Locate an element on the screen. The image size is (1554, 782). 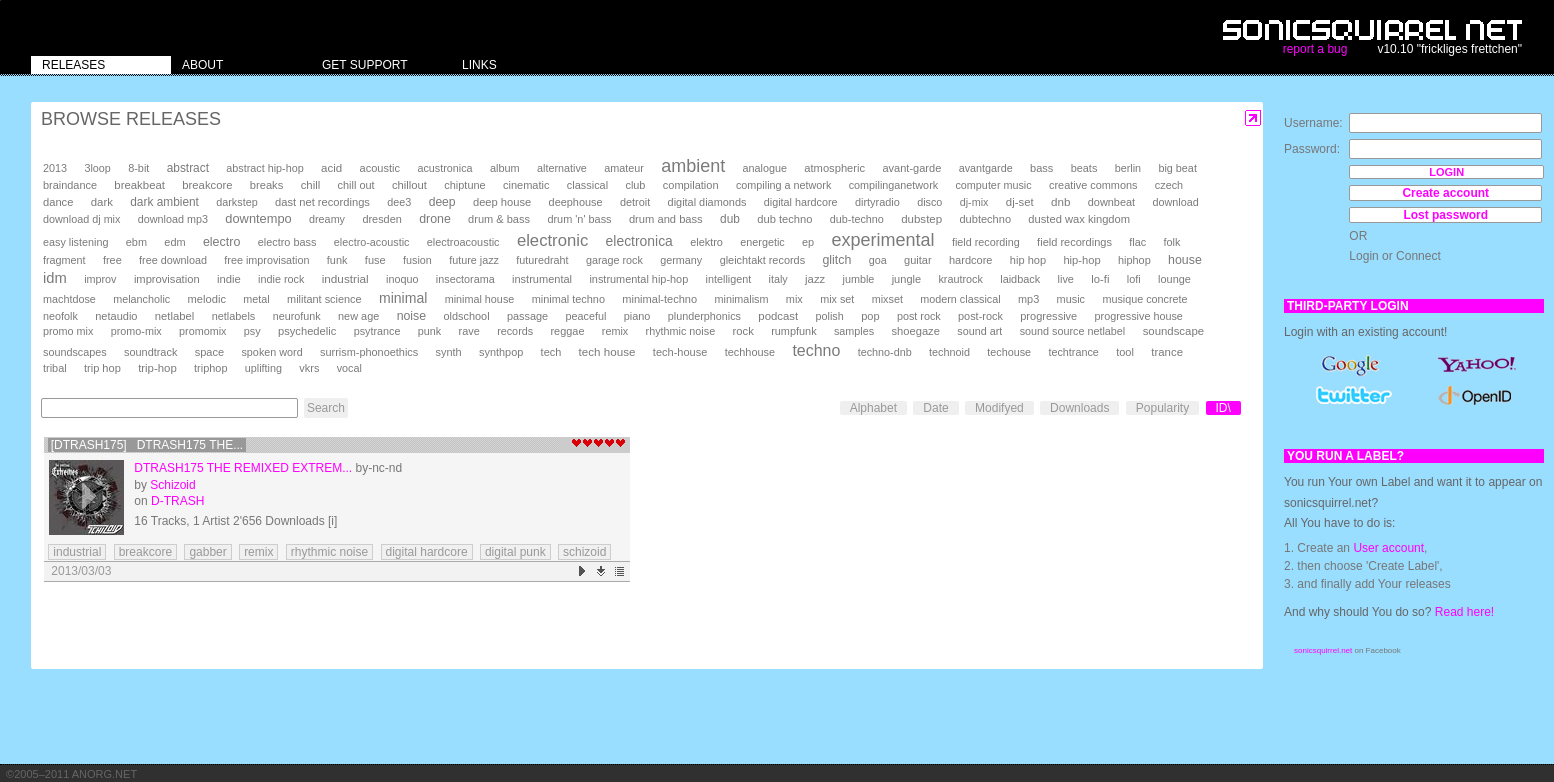
techhouse is located at coordinates (750, 352).